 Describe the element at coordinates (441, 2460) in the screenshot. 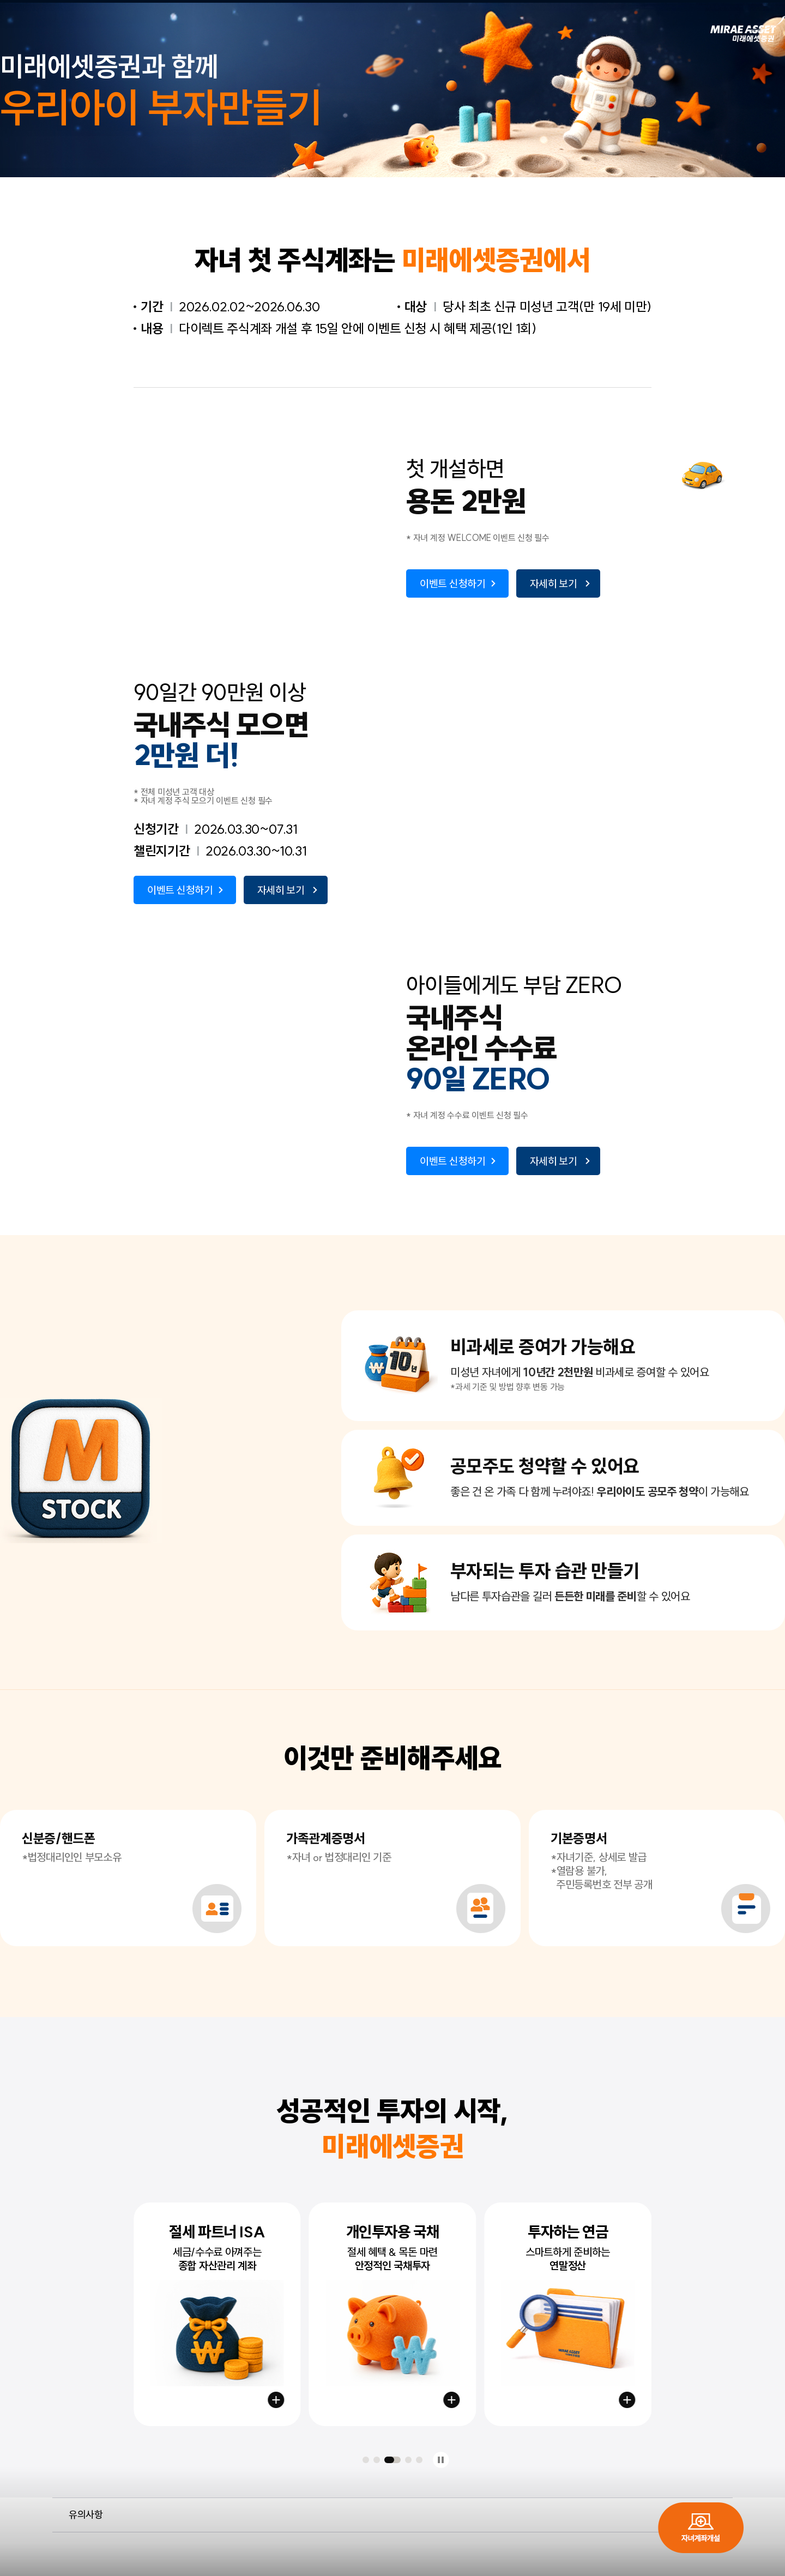

I see `정지` at that location.